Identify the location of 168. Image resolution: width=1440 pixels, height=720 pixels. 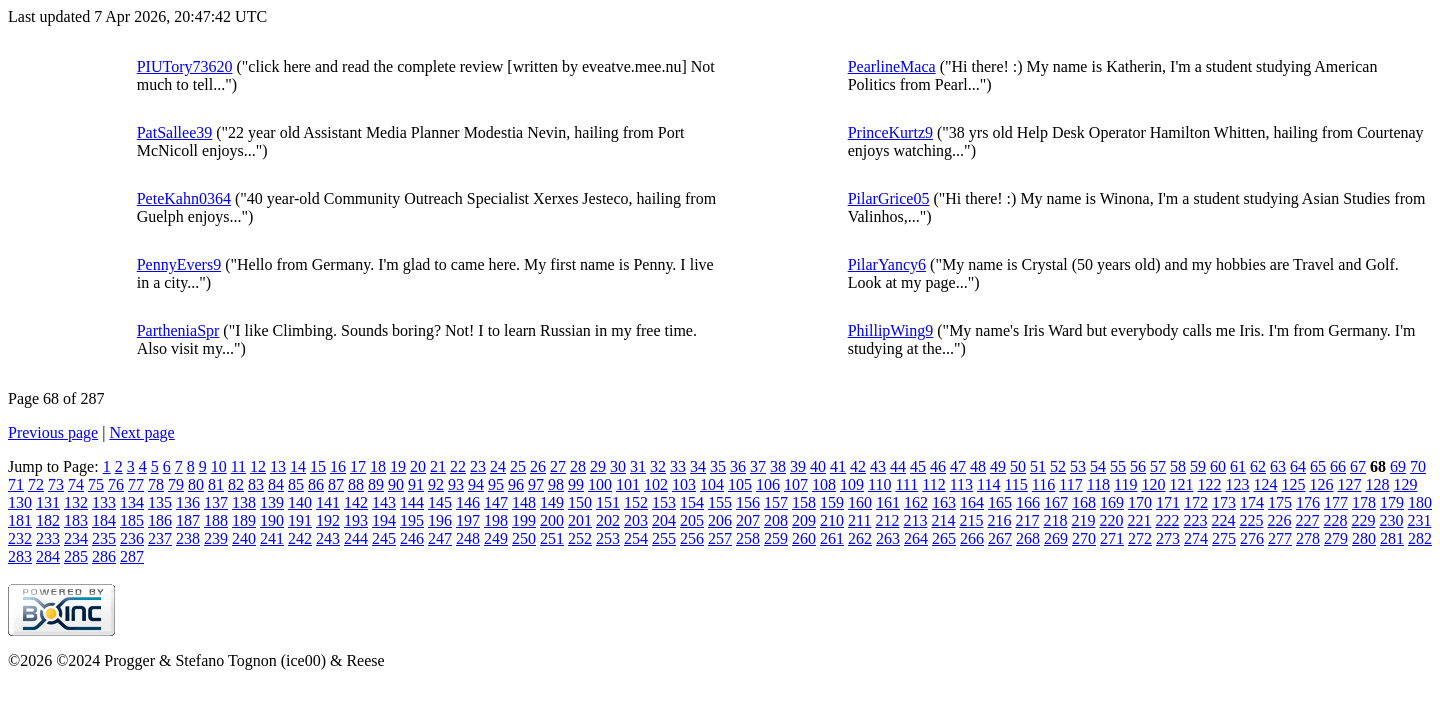
(1084, 502).